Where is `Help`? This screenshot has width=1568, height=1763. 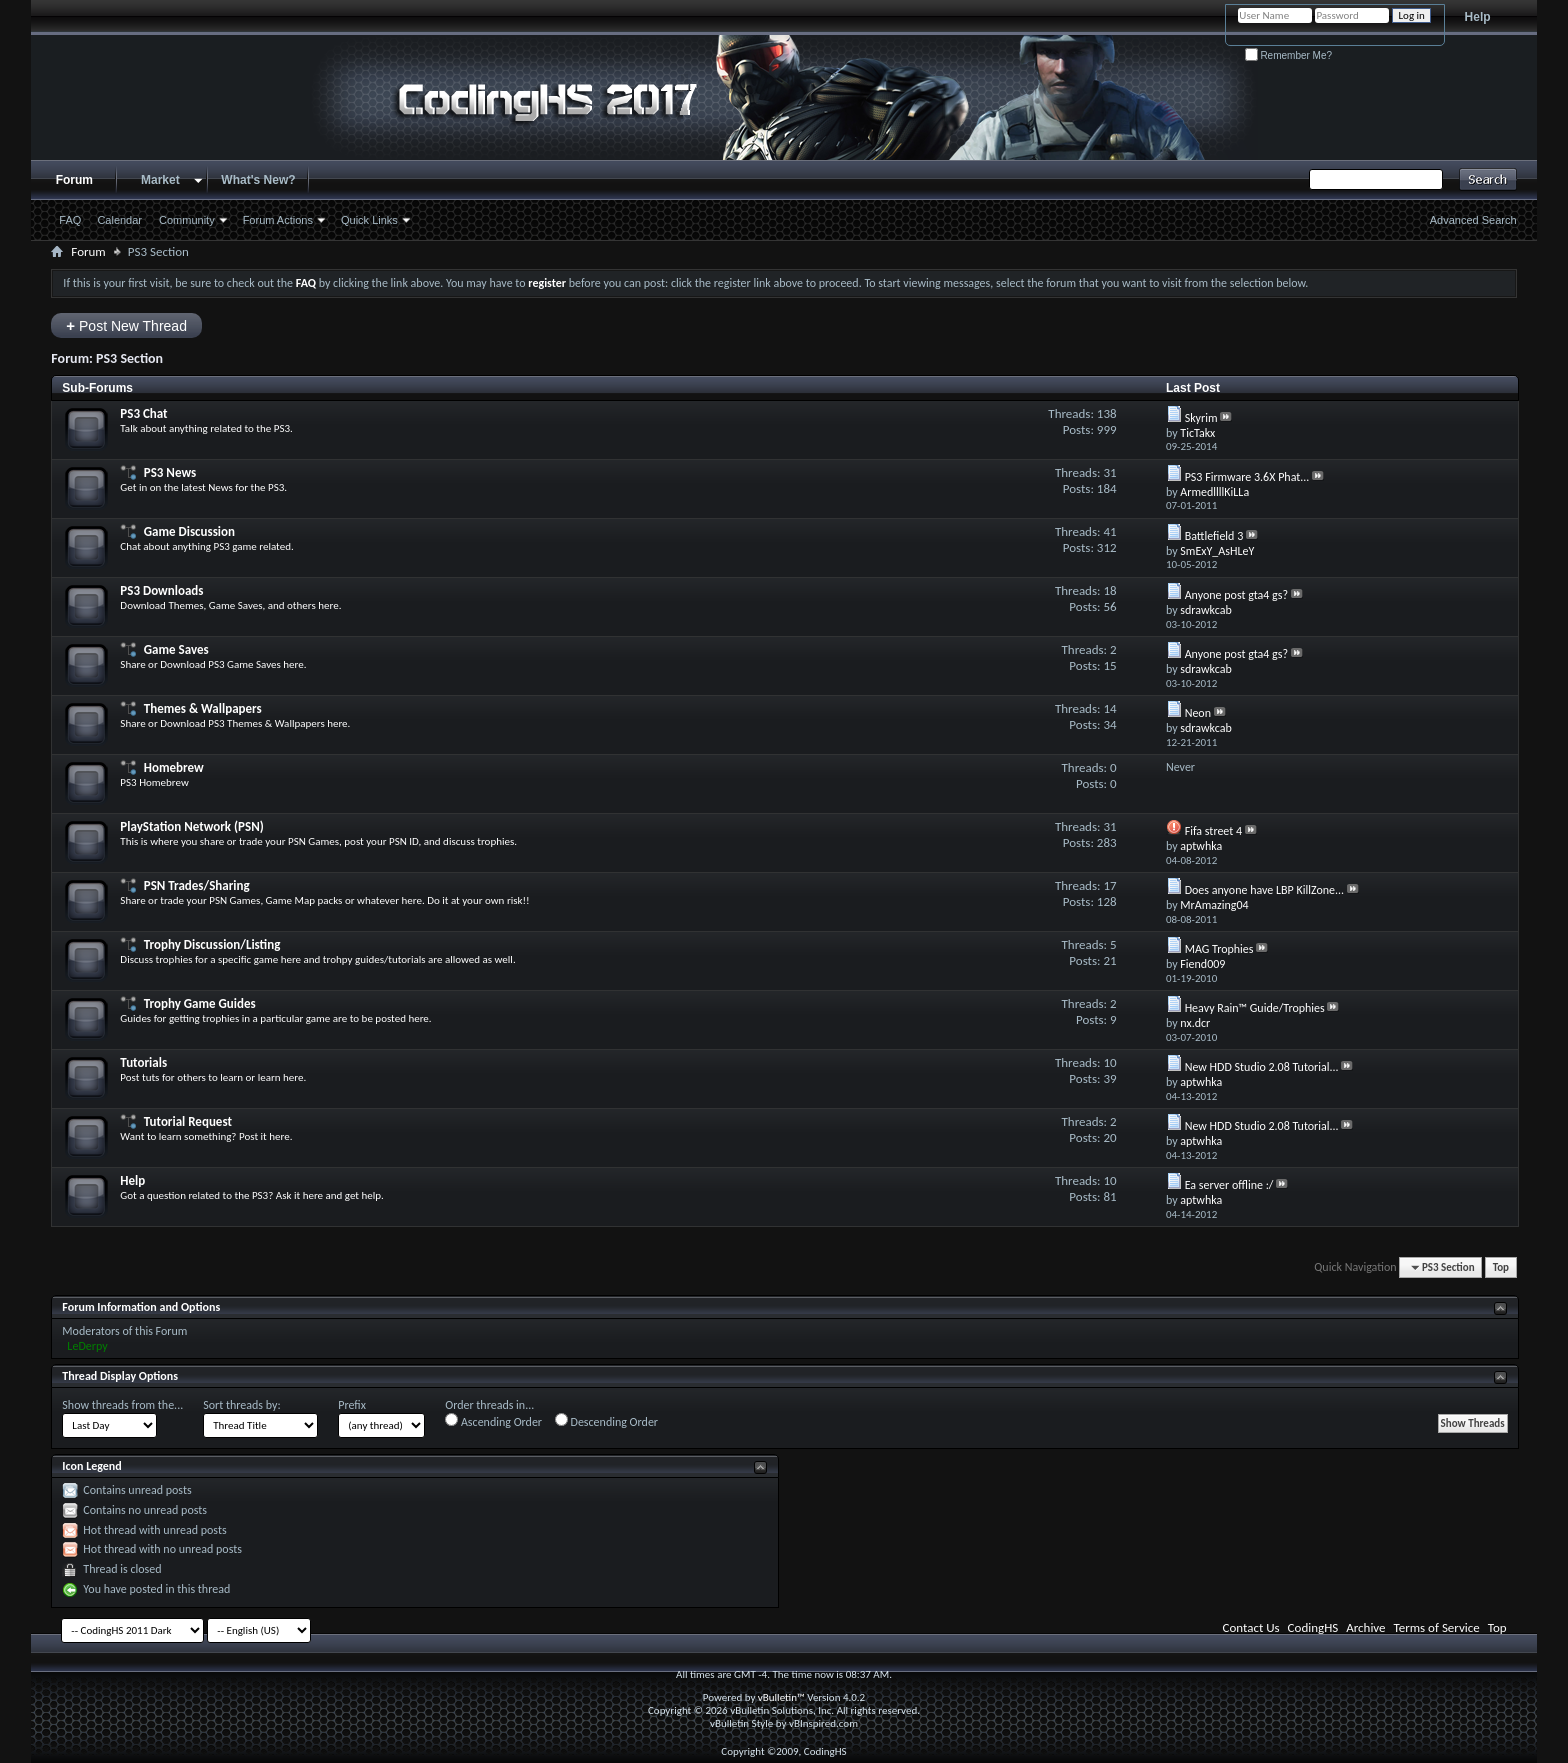
Help is located at coordinates (1478, 17).